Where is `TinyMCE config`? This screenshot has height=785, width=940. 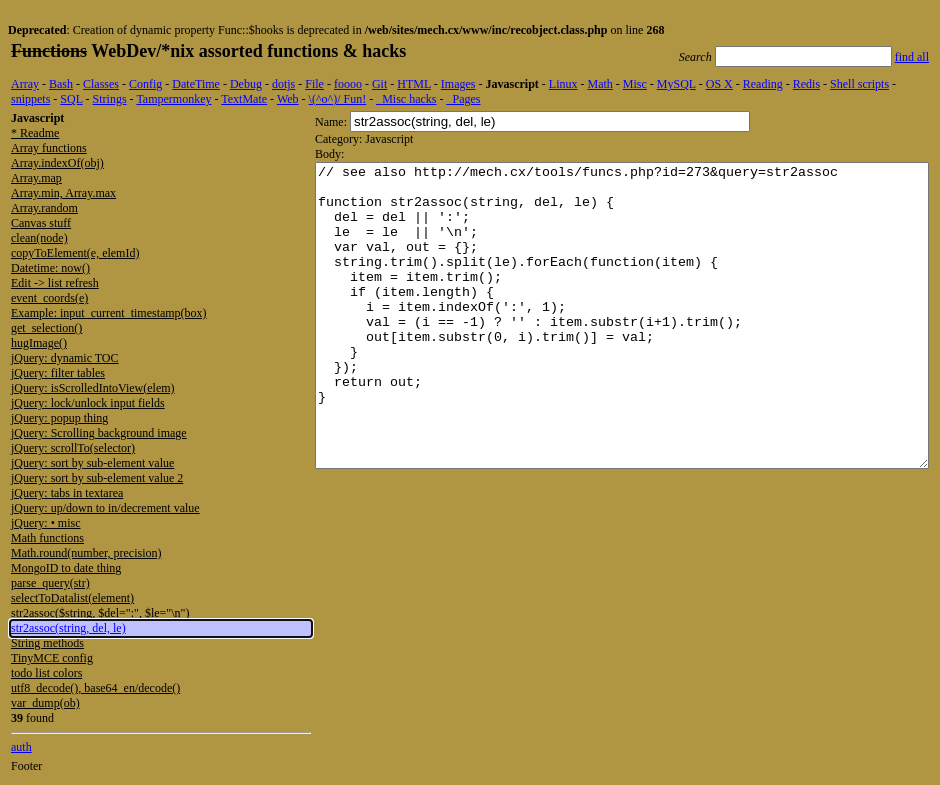 TinyMCE config is located at coordinates (52, 658).